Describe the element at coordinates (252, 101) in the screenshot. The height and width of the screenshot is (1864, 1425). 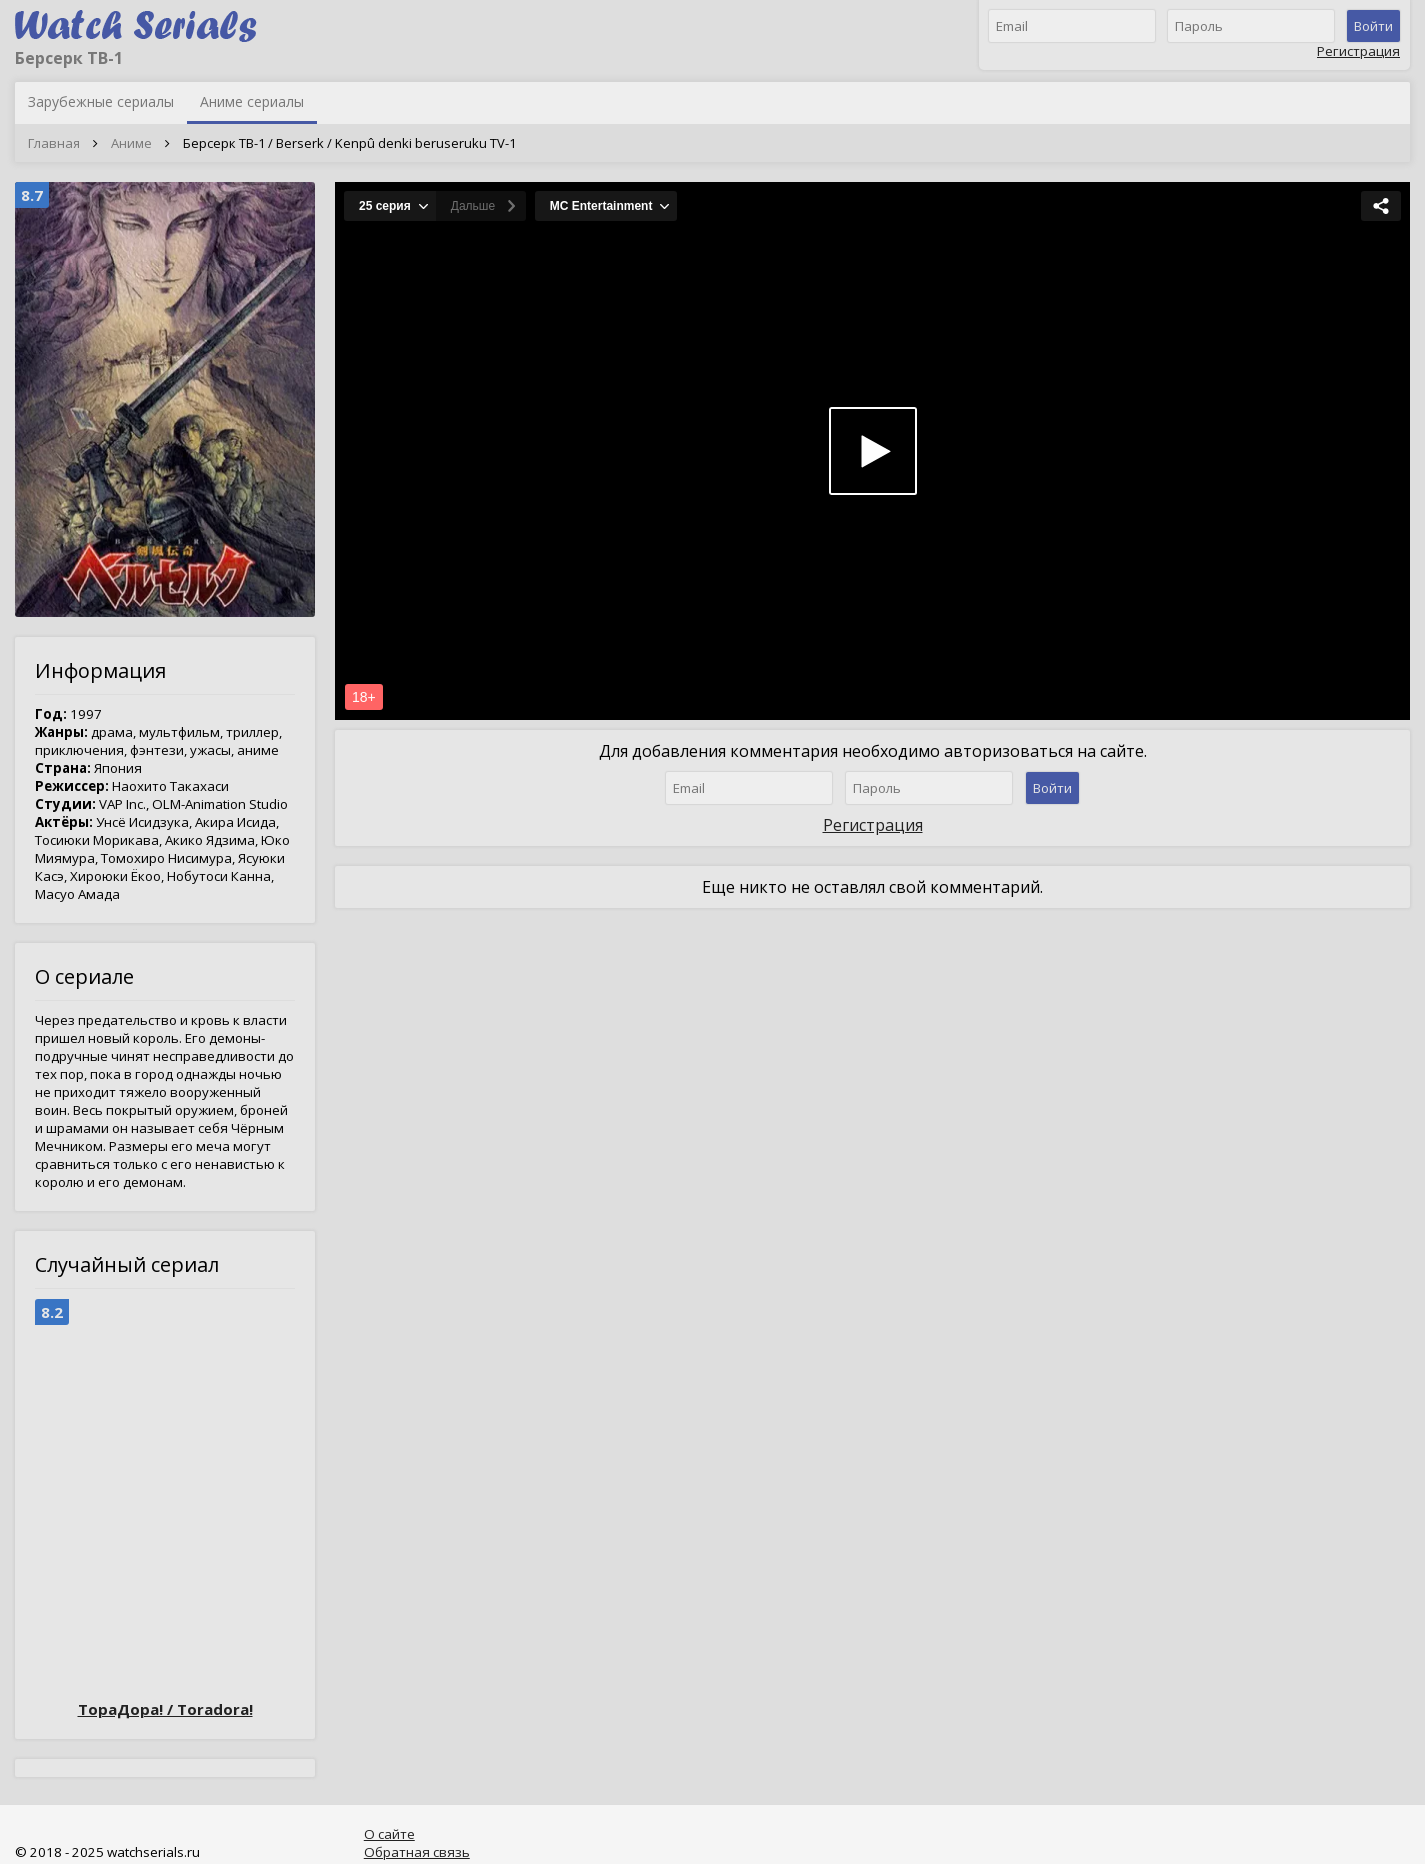
I see `Аниме сериалы` at that location.